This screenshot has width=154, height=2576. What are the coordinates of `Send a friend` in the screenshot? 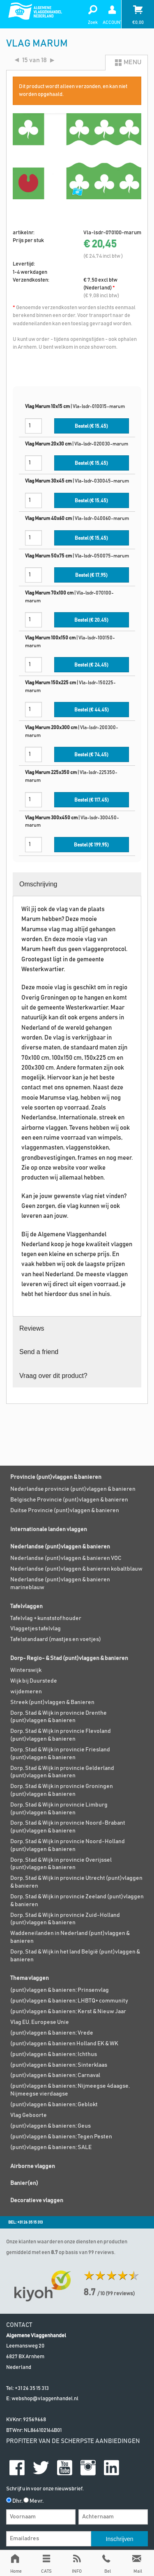 It's located at (38, 1351).